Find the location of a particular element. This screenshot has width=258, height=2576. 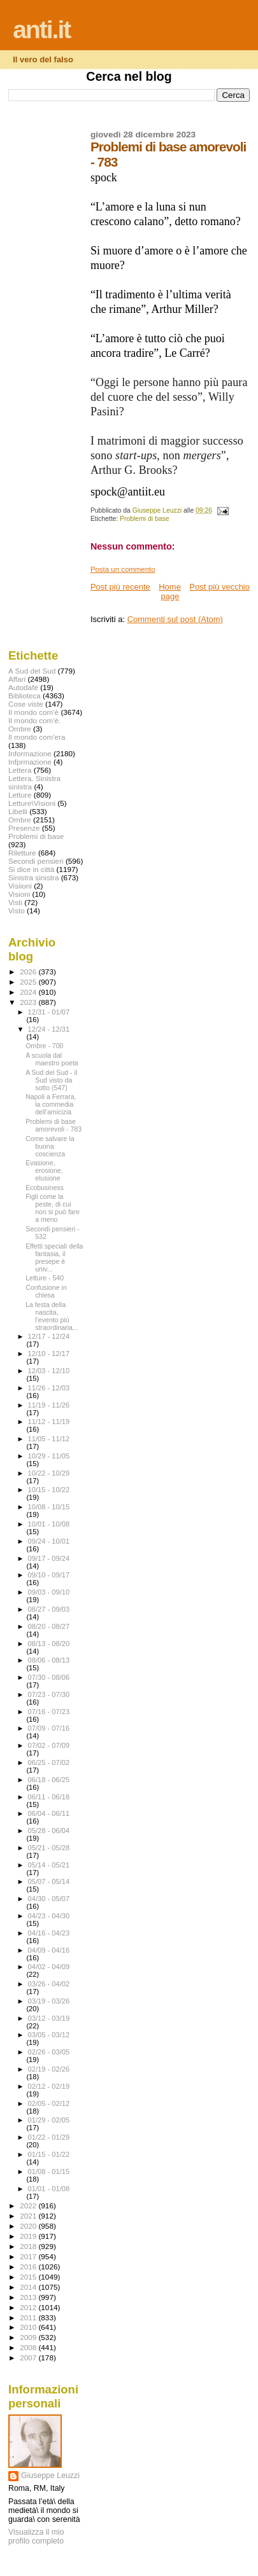

09/03 - 09/10 is located at coordinates (49, 1592).